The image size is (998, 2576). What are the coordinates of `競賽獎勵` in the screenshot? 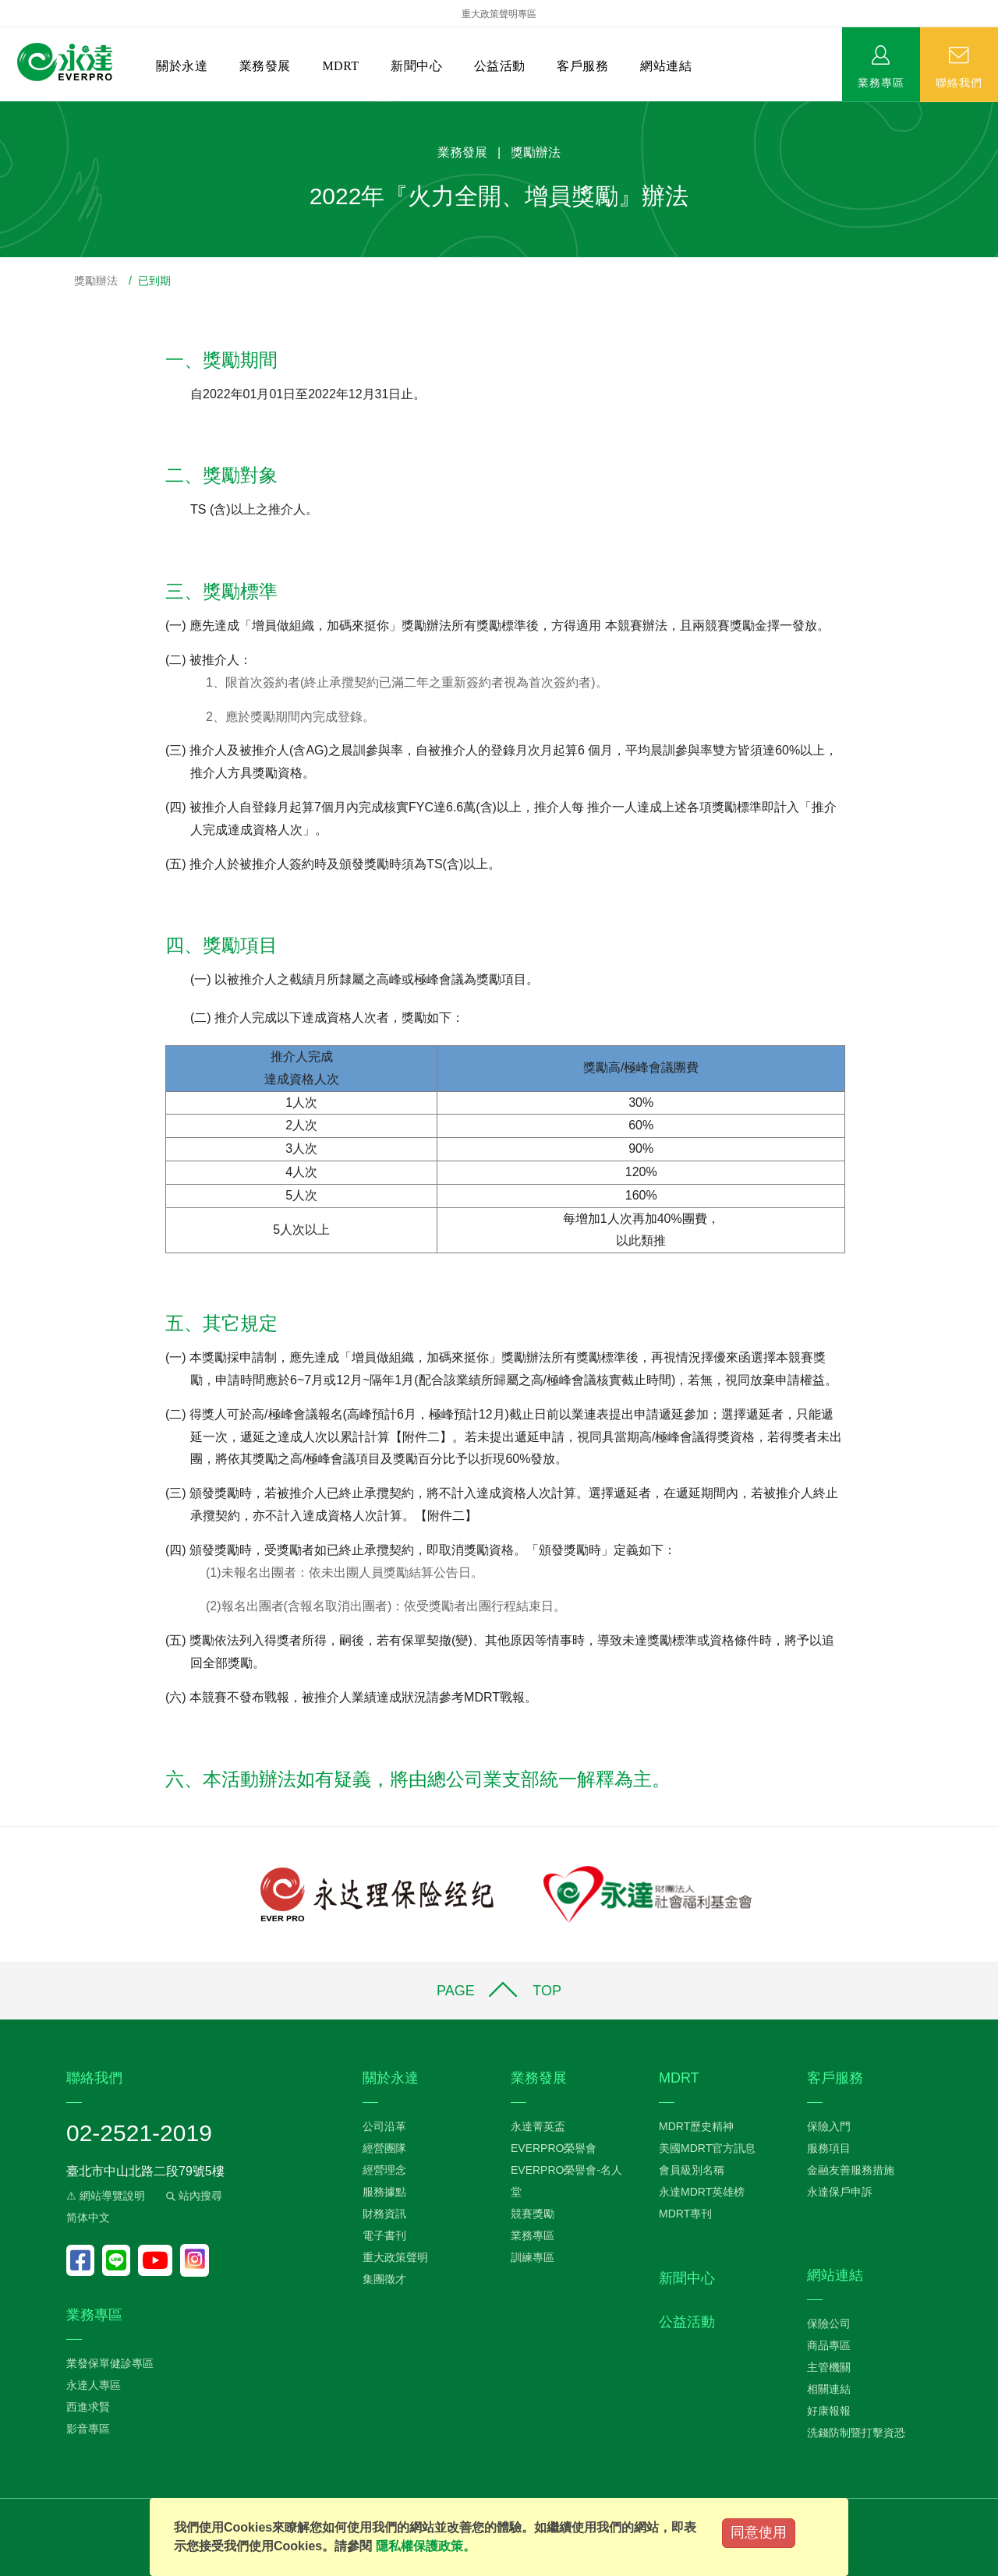 It's located at (532, 2213).